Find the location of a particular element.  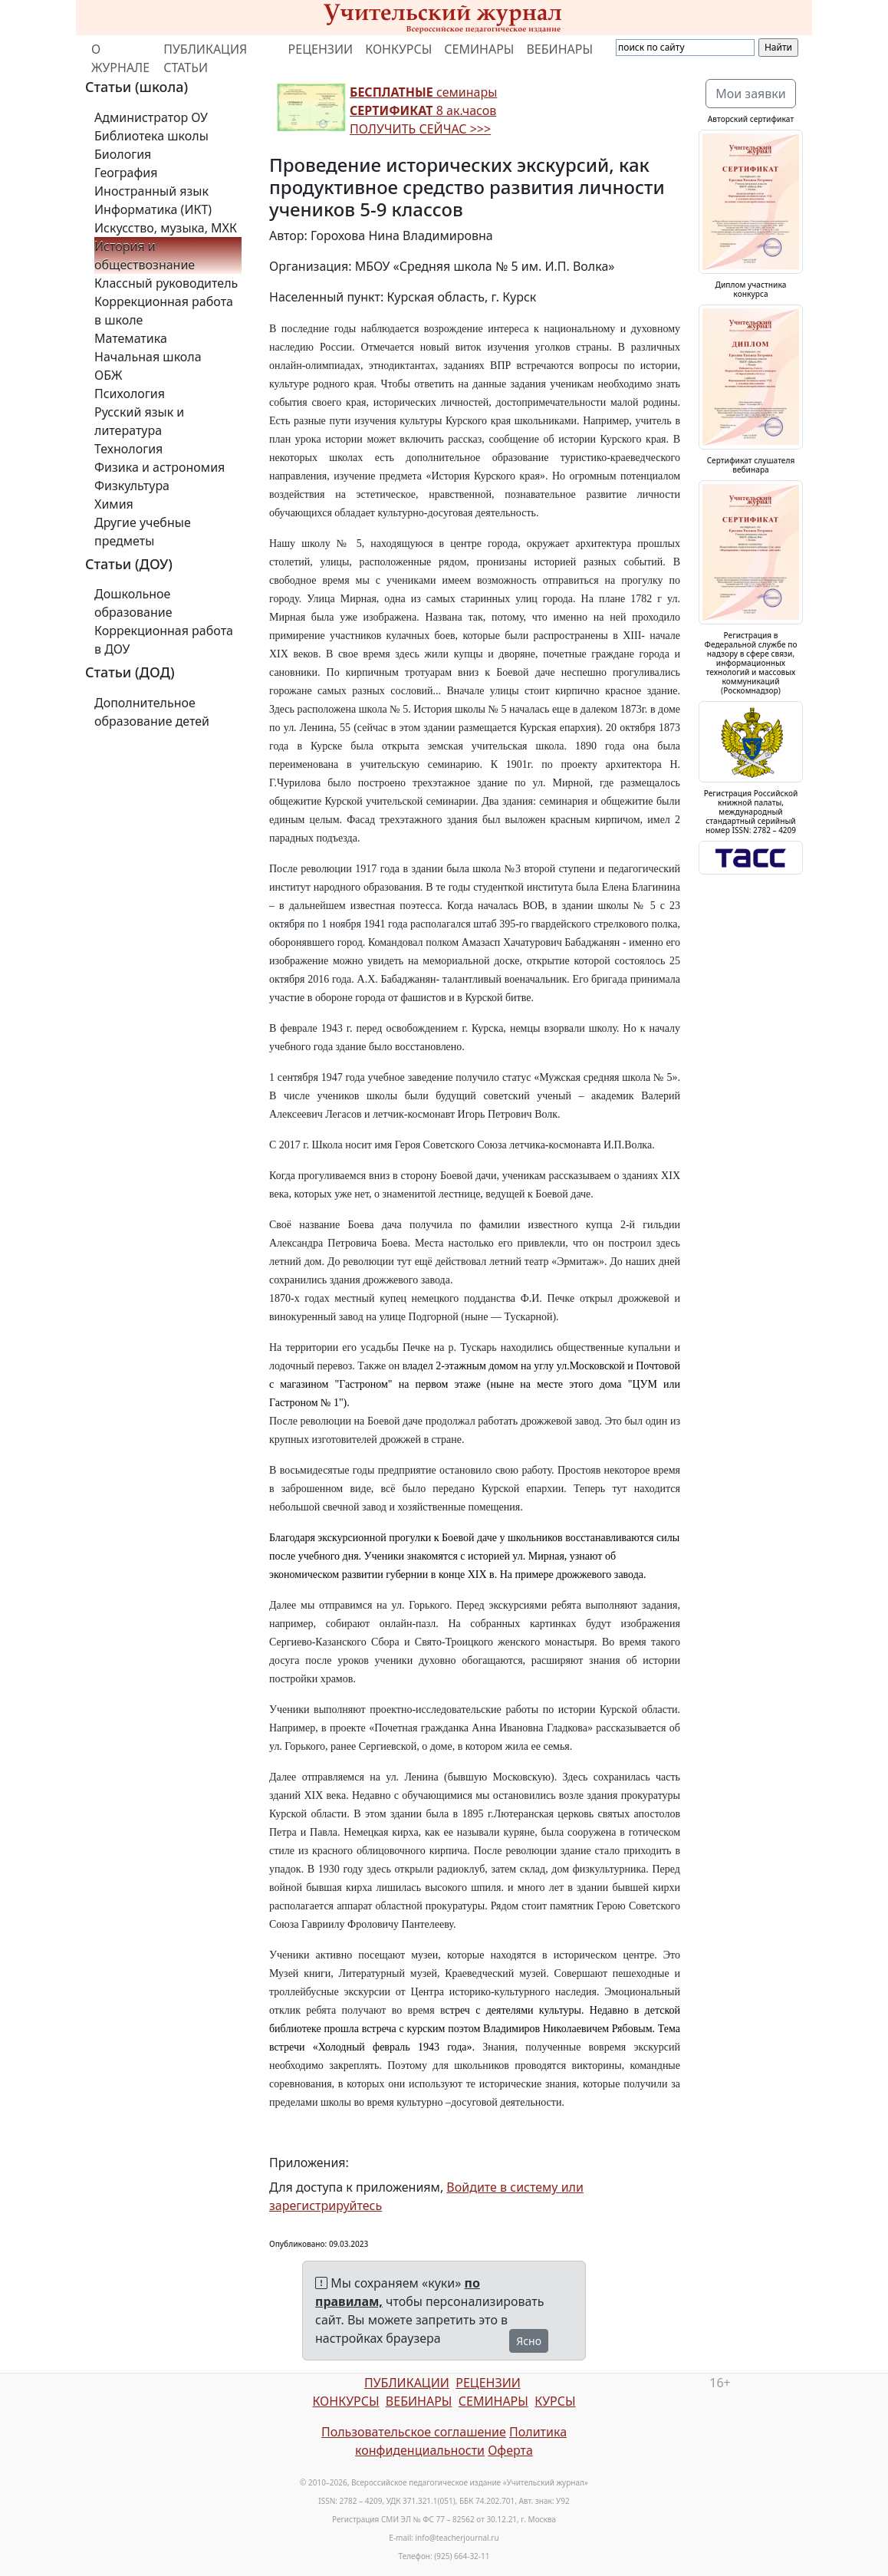

Русский язык и литература is located at coordinates (139, 421).